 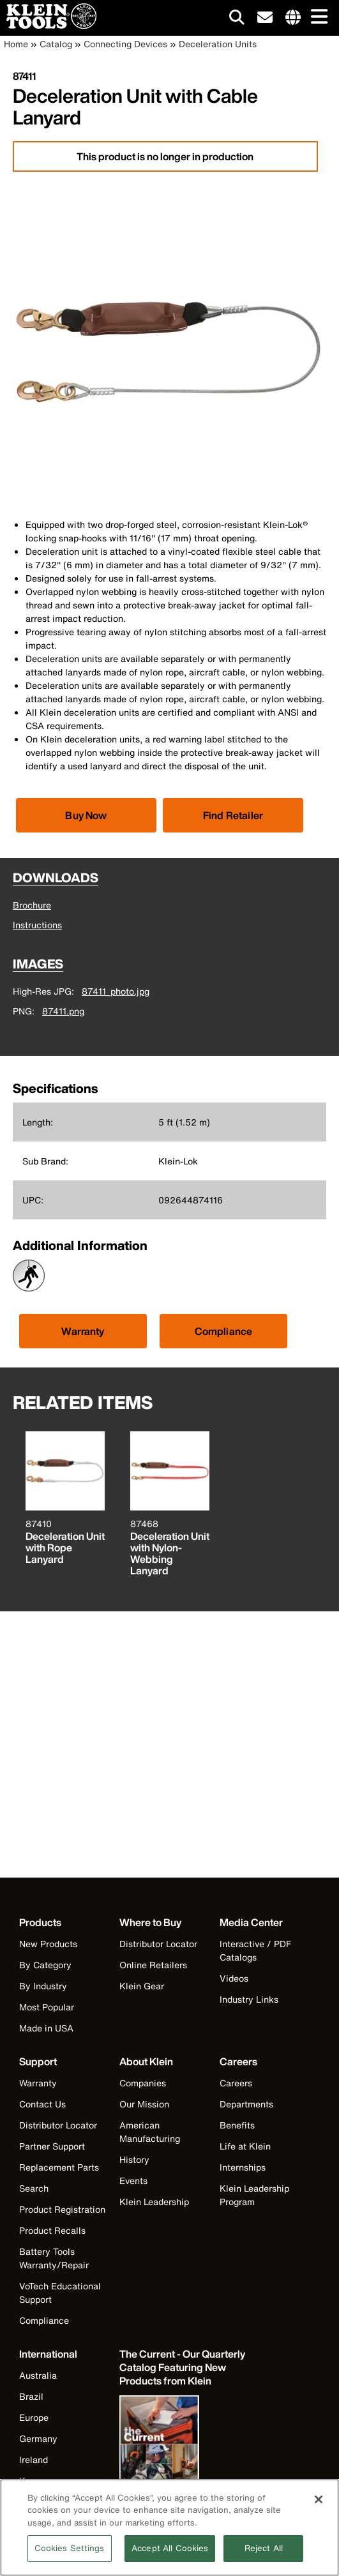 What do you see at coordinates (149, 2131) in the screenshot?
I see `American Manufacturing` at bounding box center [149, 2131].